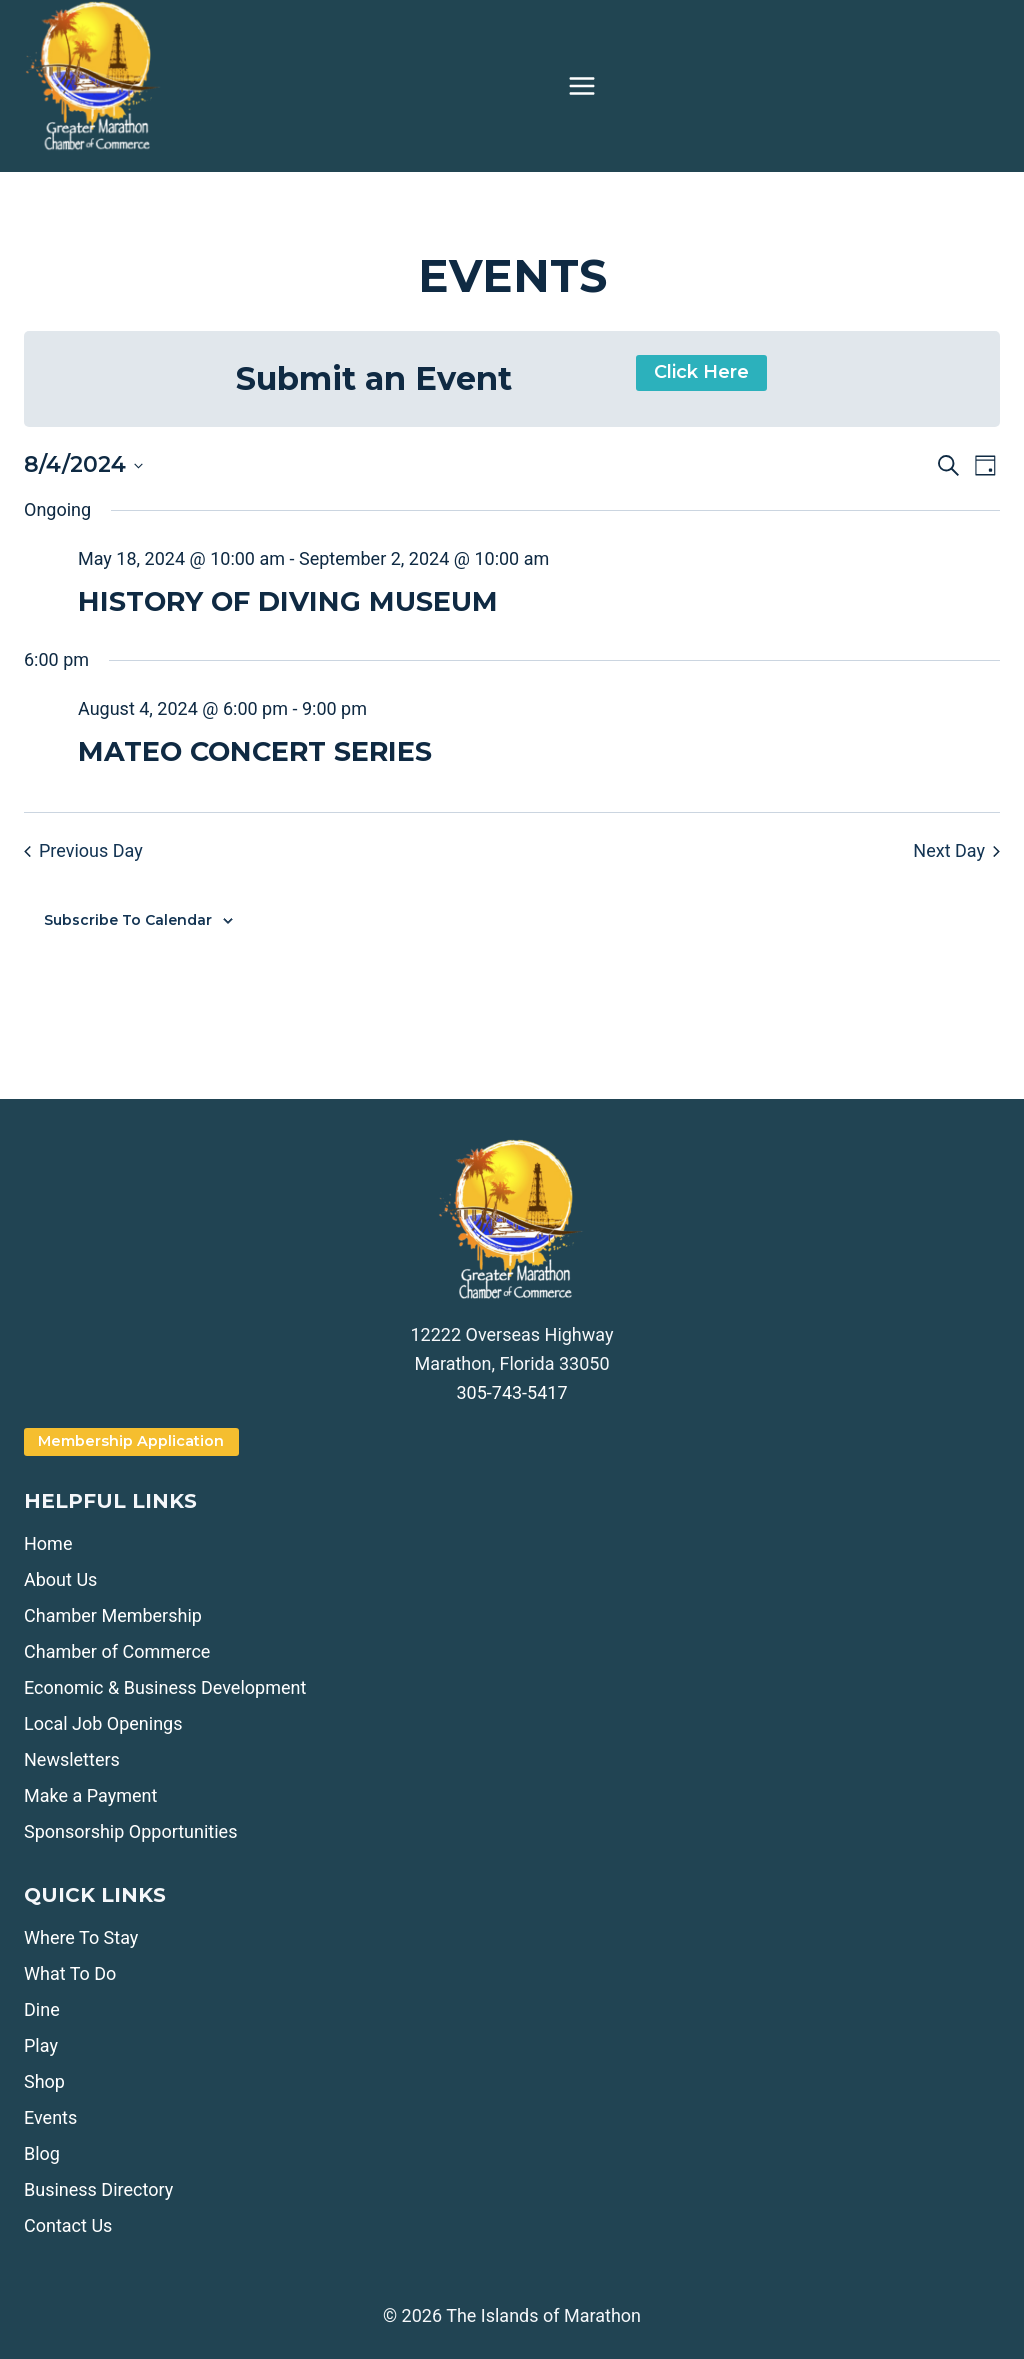 The image size is (1024, 2359). I want to click on Make a Payment, so click(90, 1795).